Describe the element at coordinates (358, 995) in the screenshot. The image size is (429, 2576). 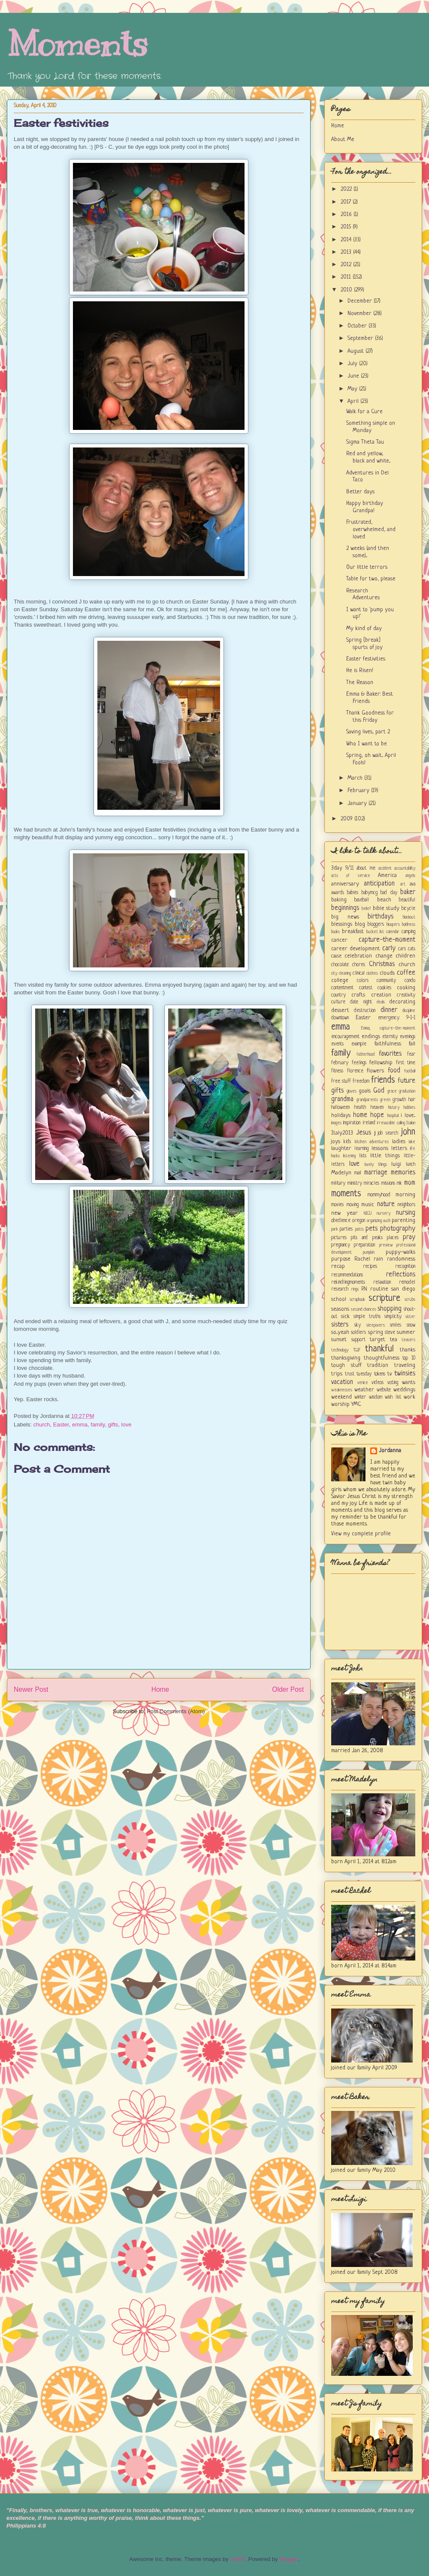
I see `crafts` at that location.